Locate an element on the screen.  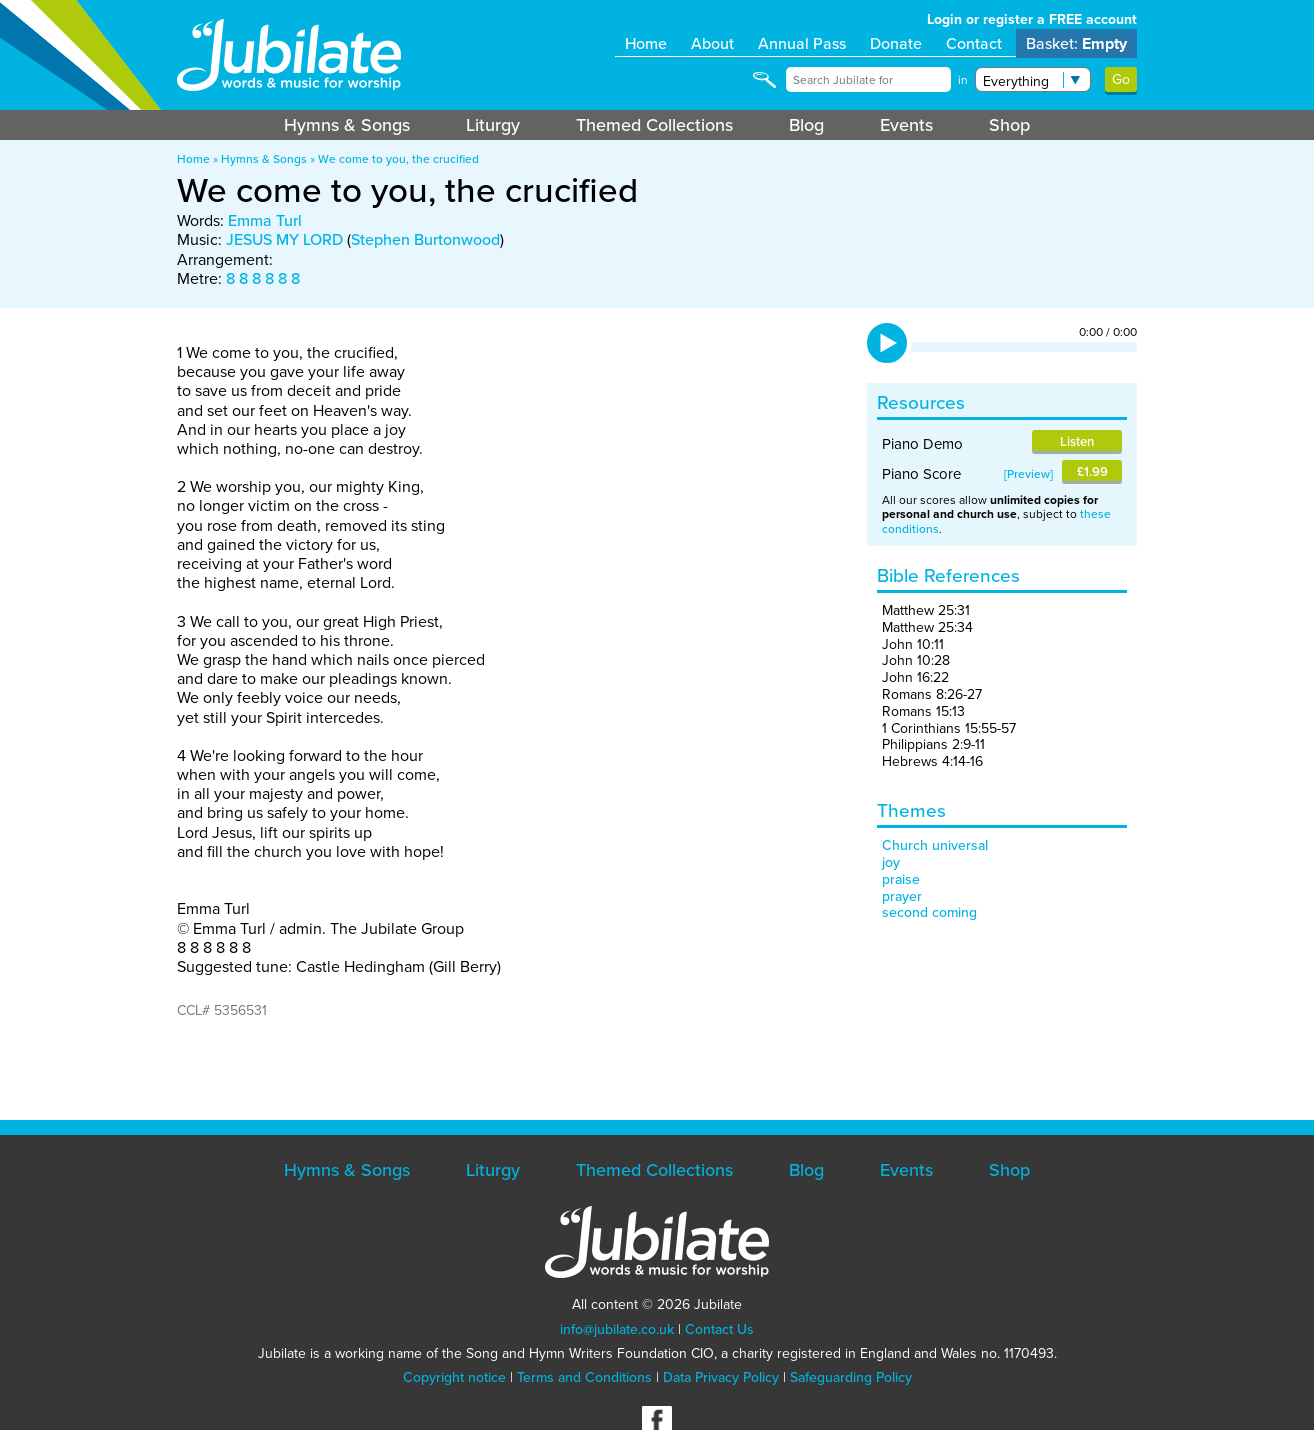
Themed Collections is located at coordinates (654, 125).